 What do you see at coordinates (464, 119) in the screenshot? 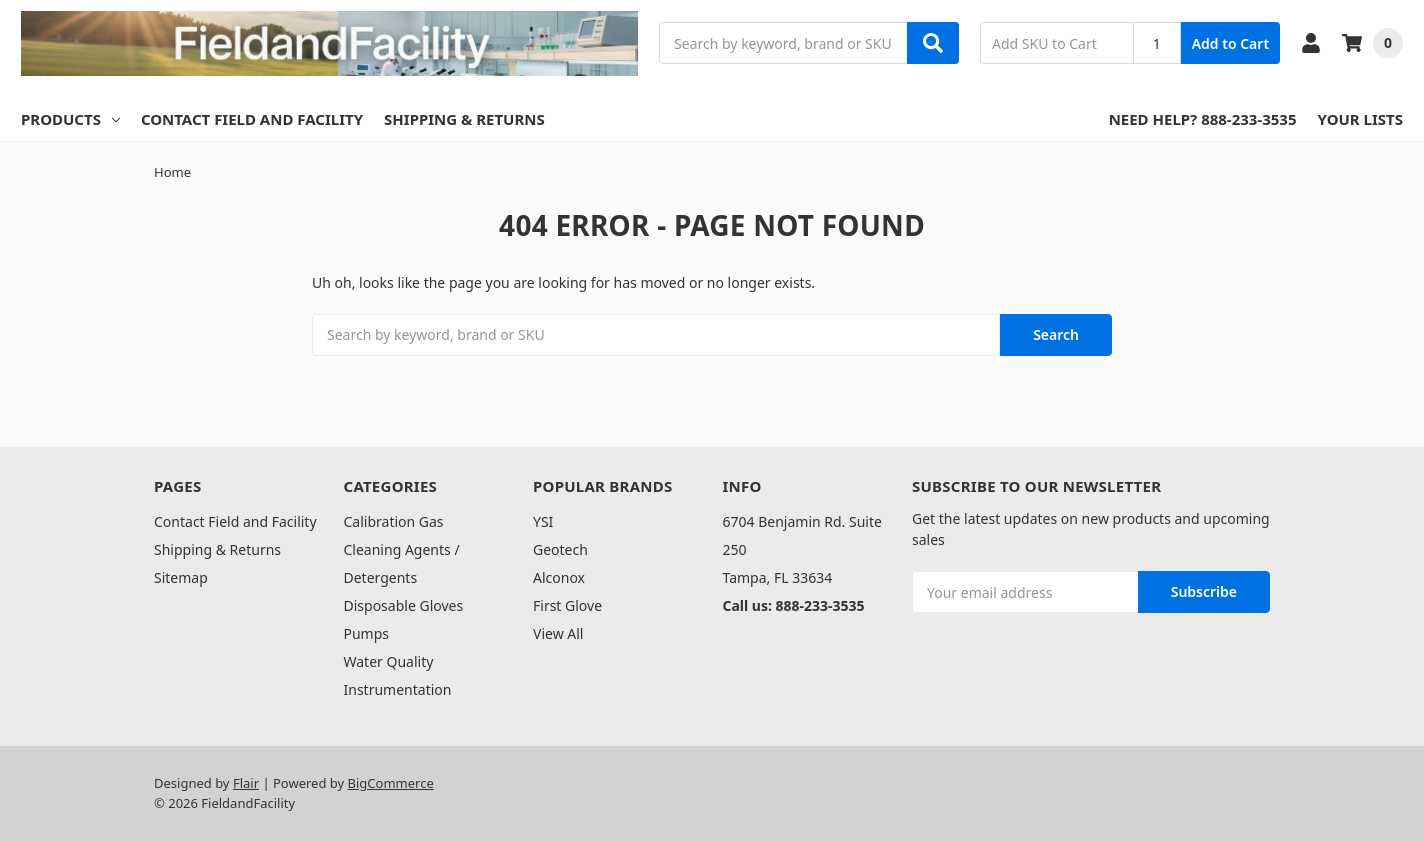
I see `Shipping & Returns` at bounding box center [464, 119].